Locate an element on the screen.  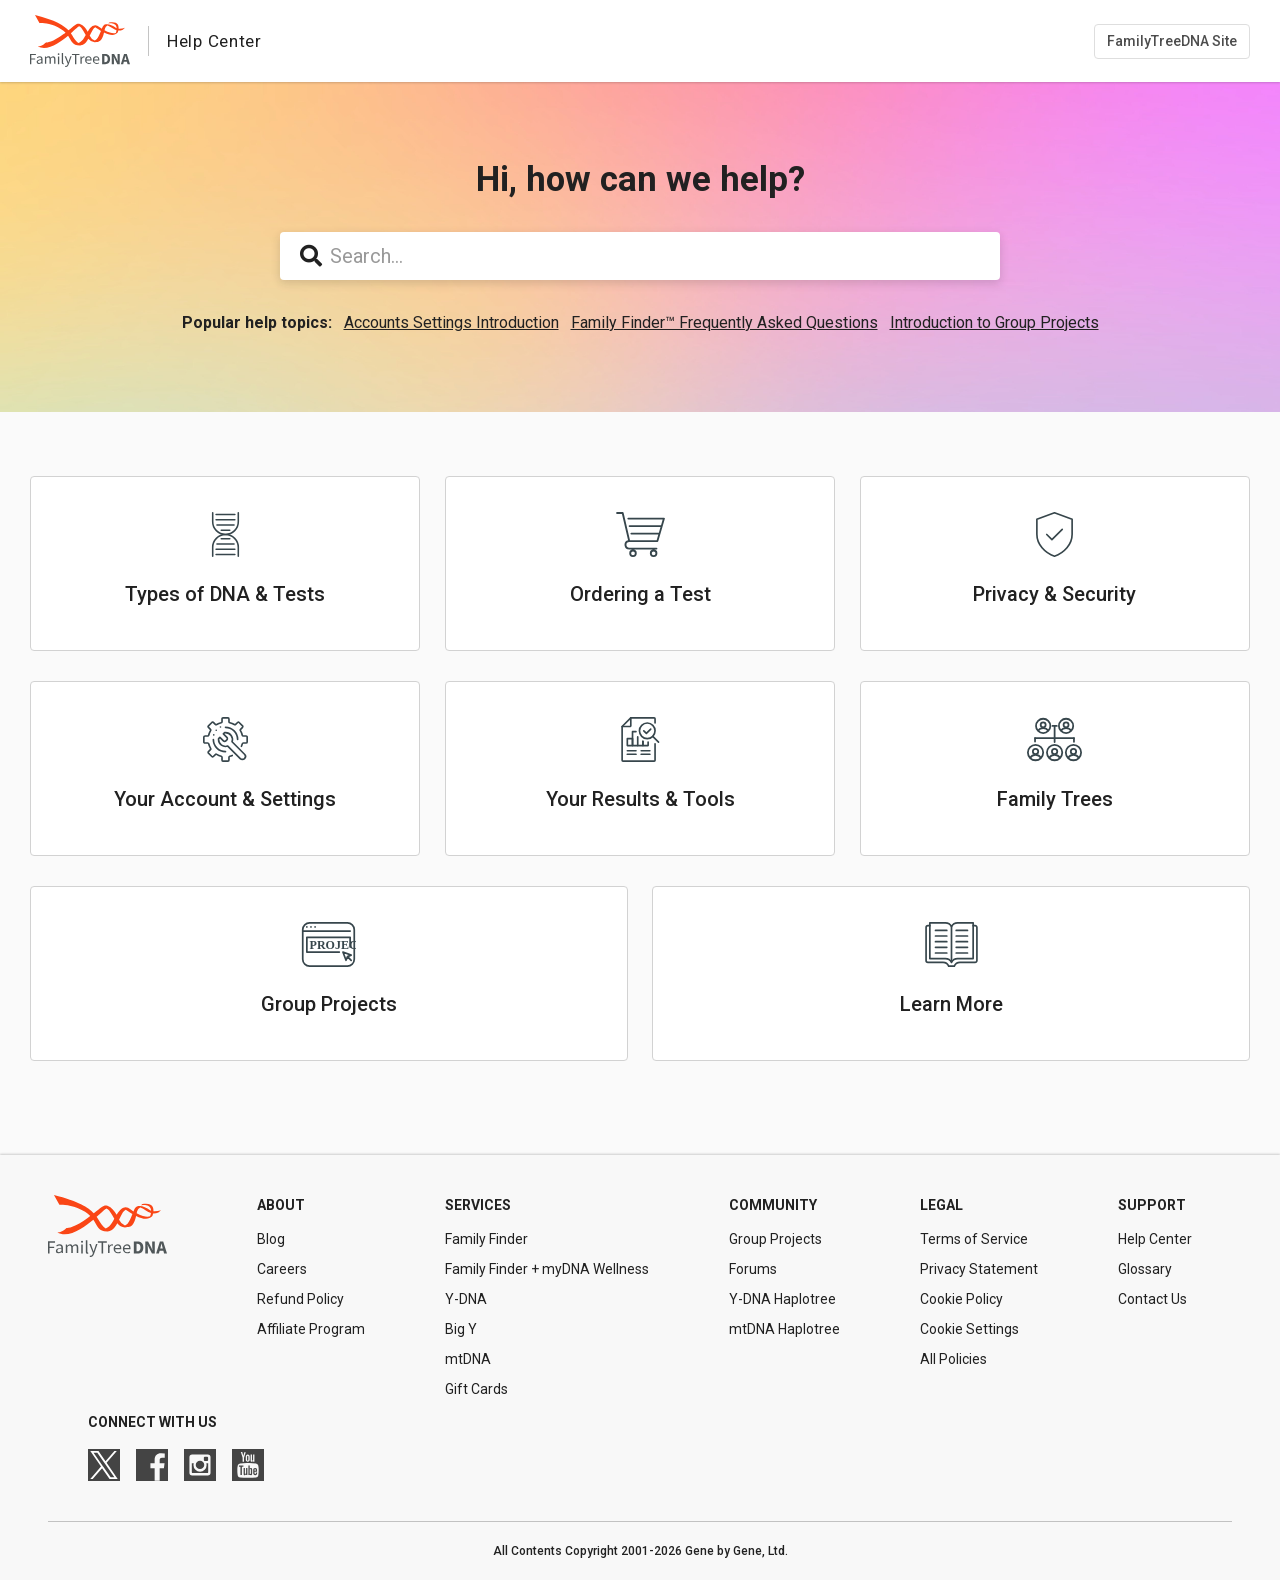
Legal is located at coordinates (941, 1205).